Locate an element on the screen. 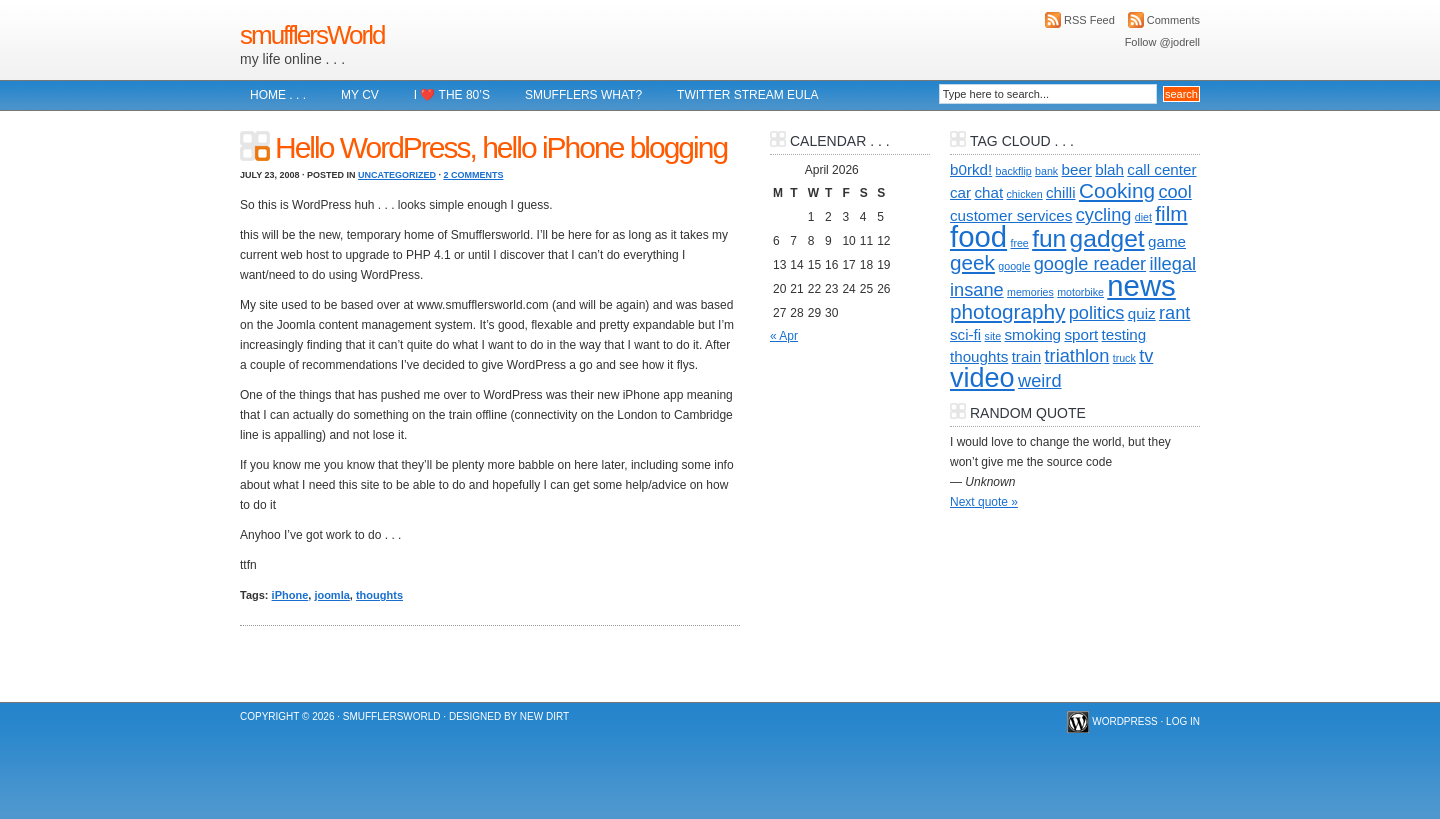  I ❤️ The 80’s is located at coordinates (452, 95).